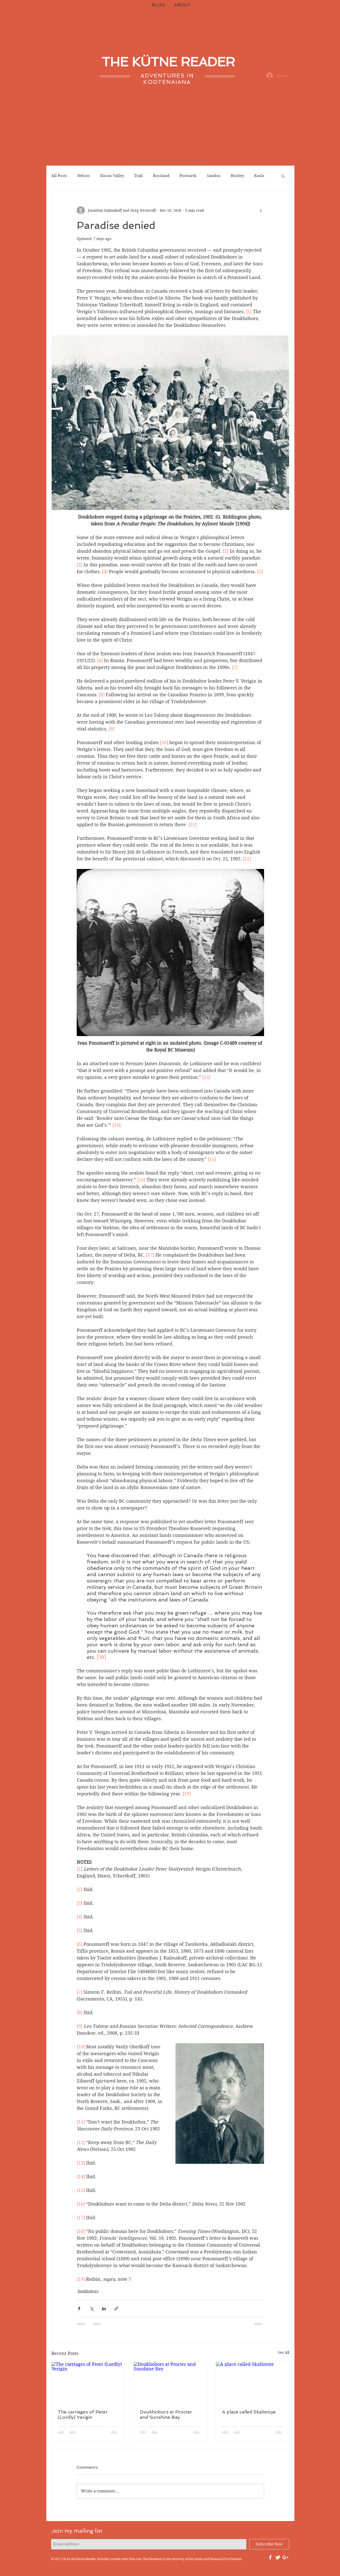 Image resolution: width=340 pixels, height=2576 pixels. Describe the element at coordinates (261, 210) in the screenshot. I see `[More actions]` at that location.